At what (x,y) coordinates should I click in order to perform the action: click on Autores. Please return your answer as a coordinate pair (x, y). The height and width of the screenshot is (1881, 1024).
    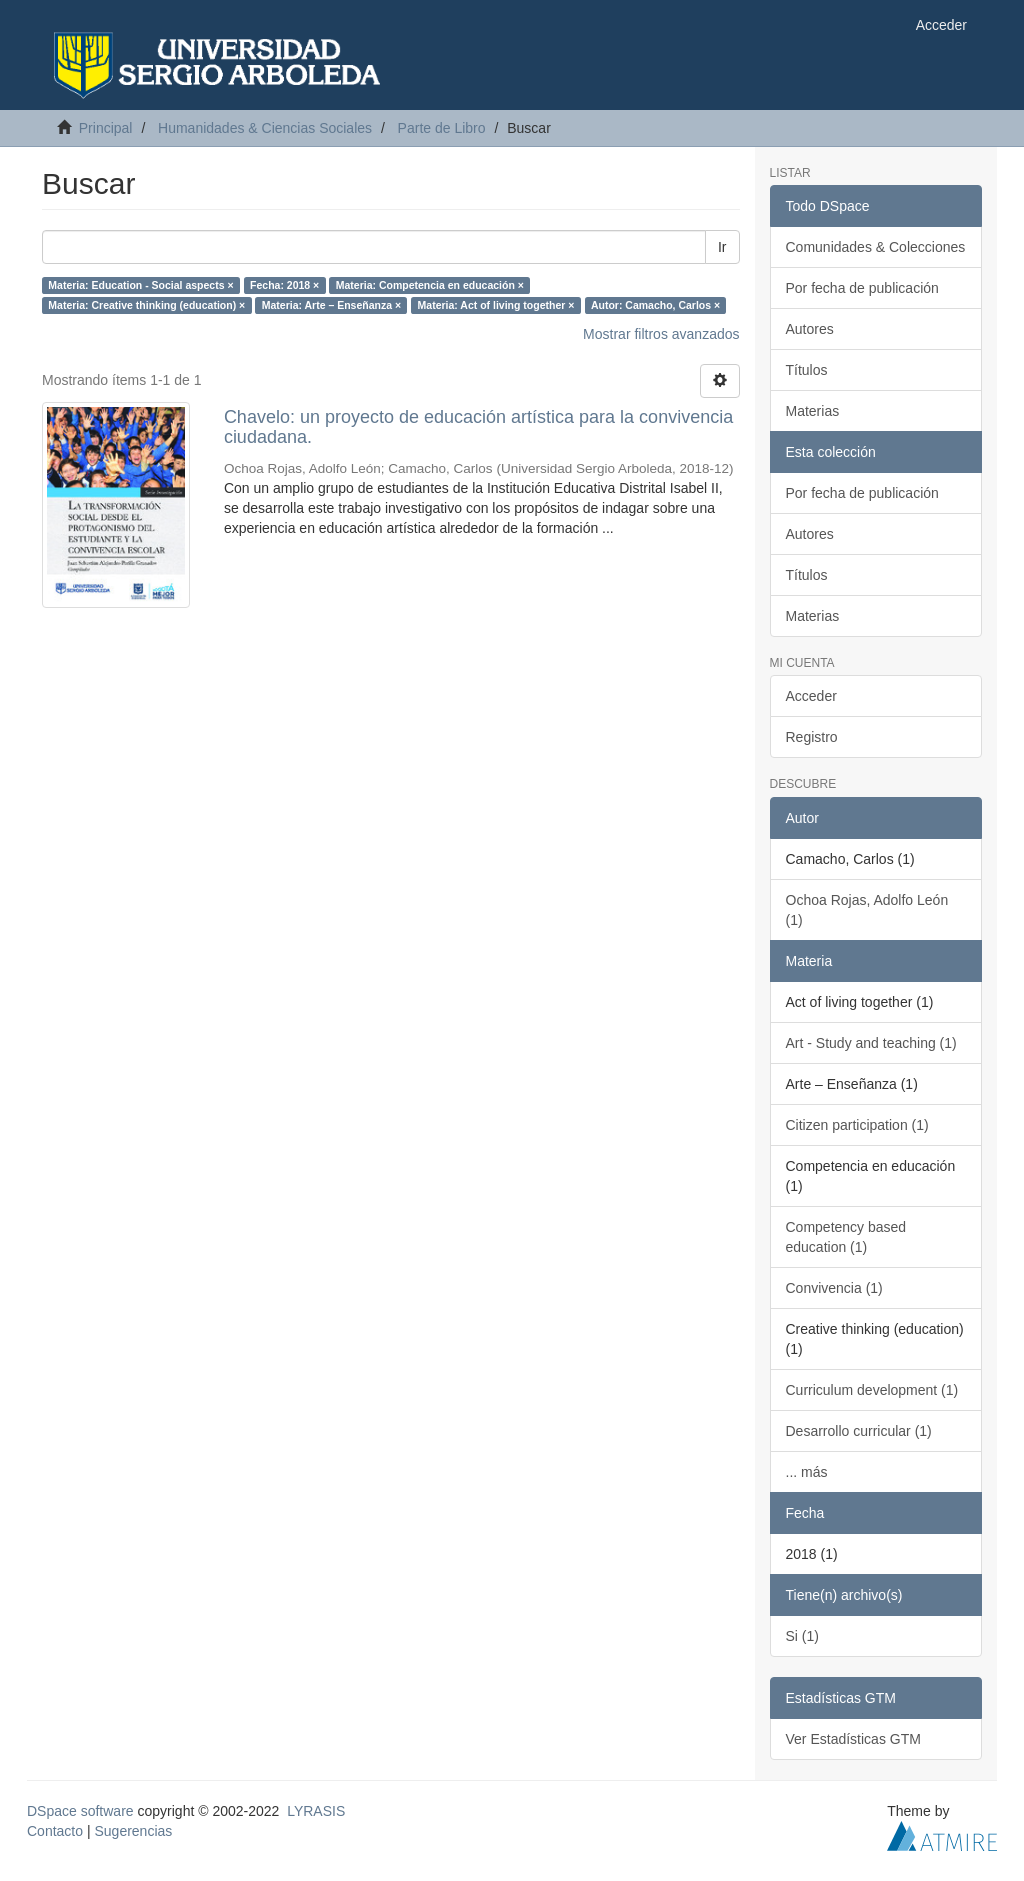
    Looking at the image, I should click on (810, 329).